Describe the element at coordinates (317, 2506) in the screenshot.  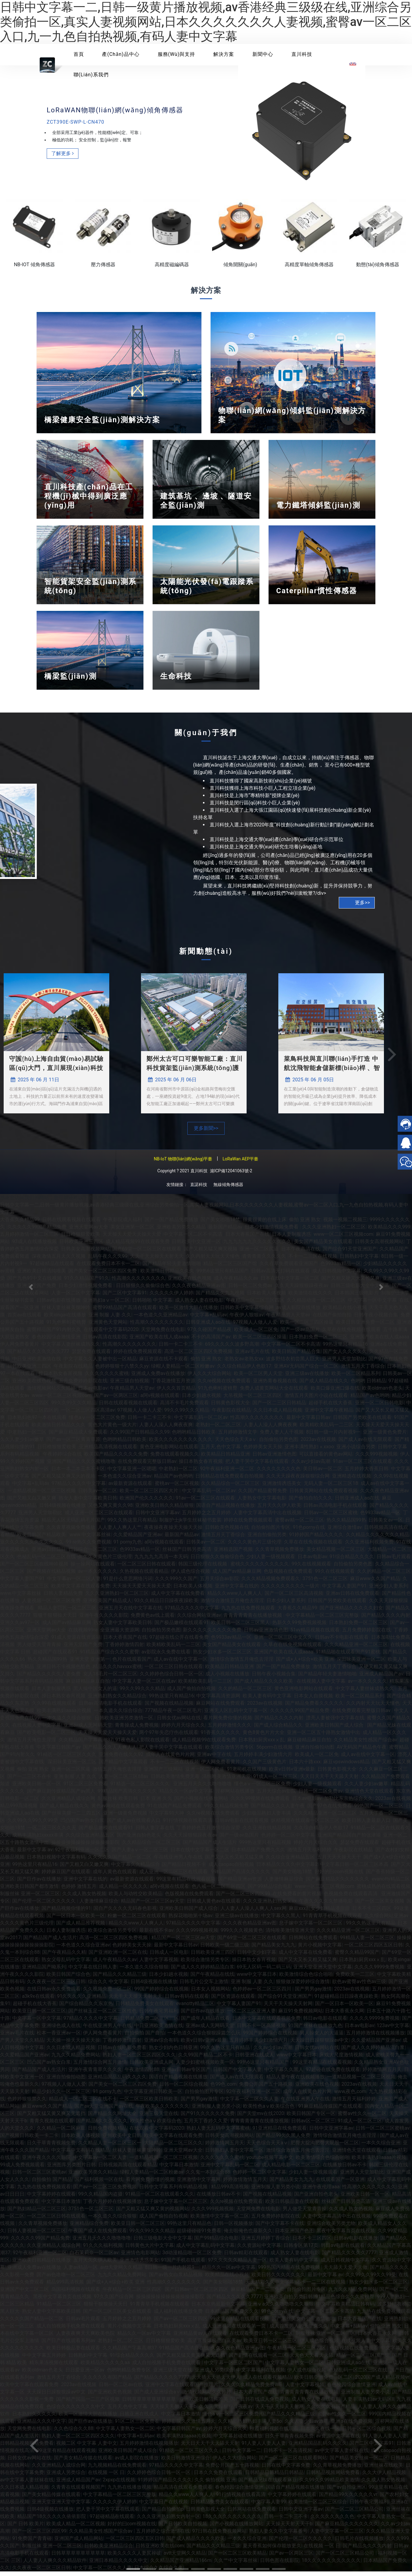
I see `欧美激情一区二区三区综合` at that location.